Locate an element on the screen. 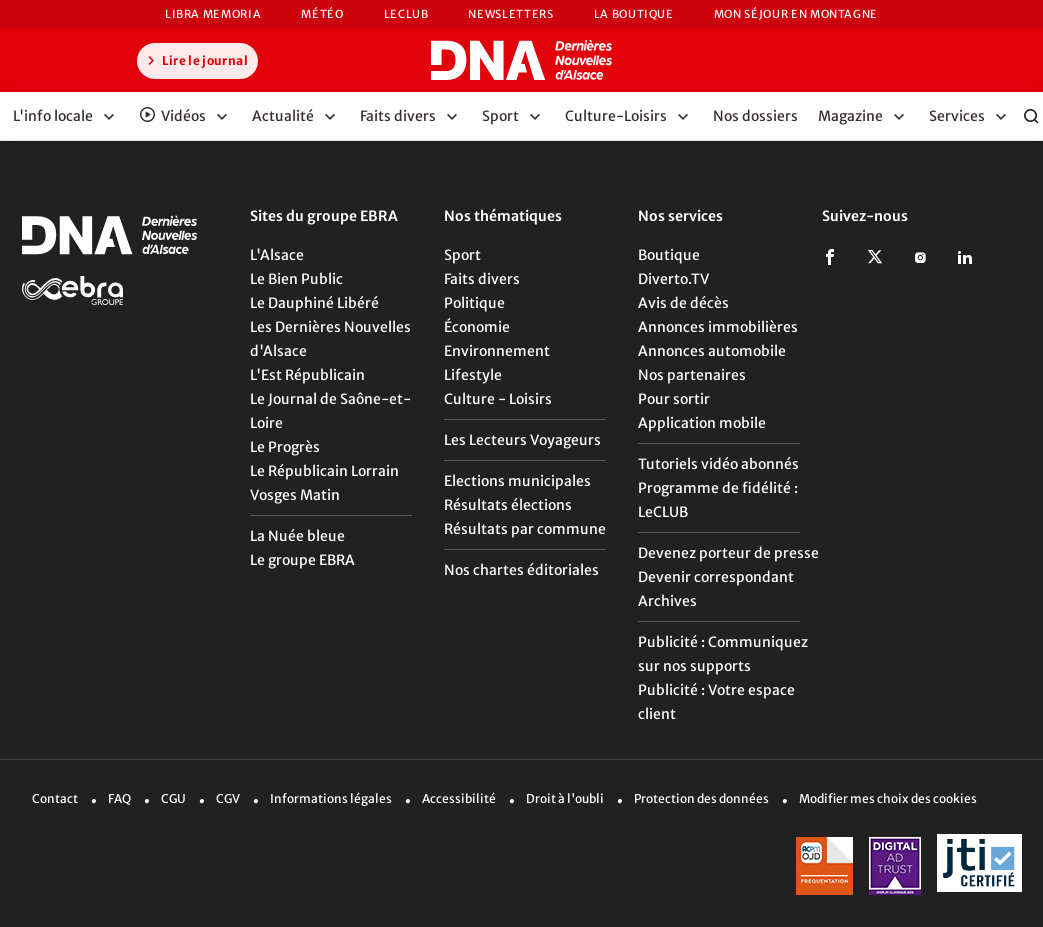  Culture - Loisirs is located at coordinates (498, 399).